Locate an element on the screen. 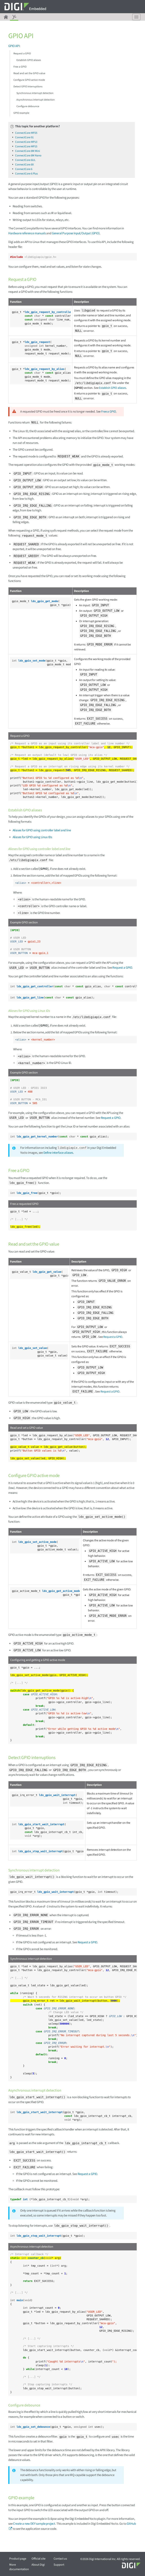  Detect GPIO interruptions is located at coordinates (27, 86).